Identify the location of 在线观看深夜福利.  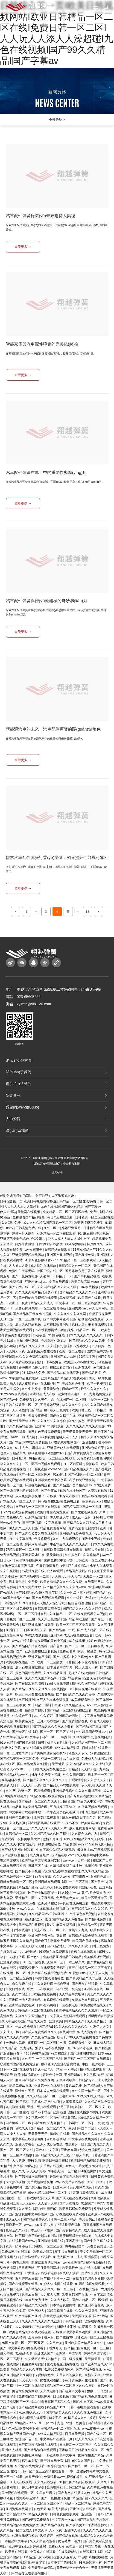
(68, 2225).